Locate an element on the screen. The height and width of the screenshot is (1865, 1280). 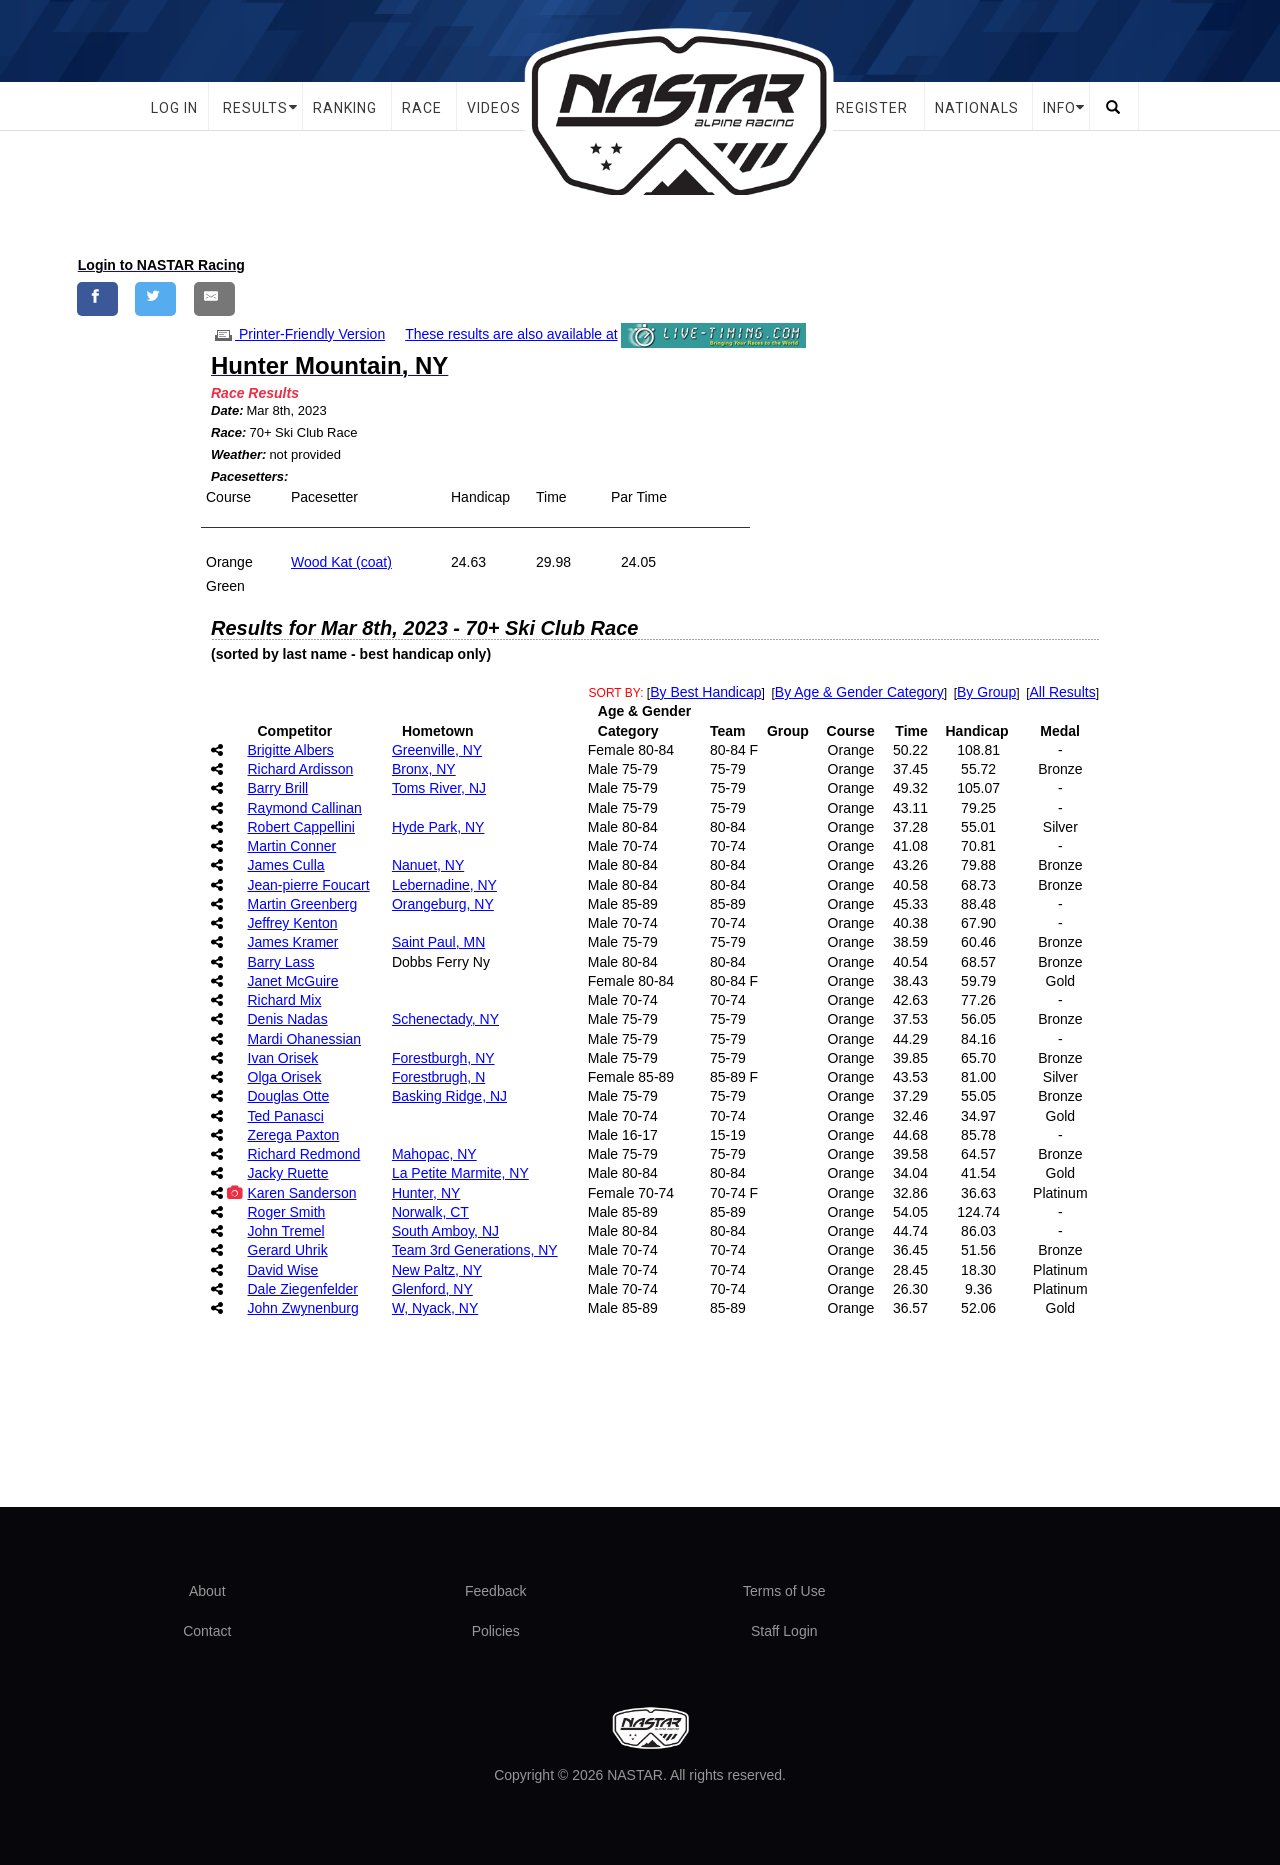
Nationals is located at coordinates (977, 108).